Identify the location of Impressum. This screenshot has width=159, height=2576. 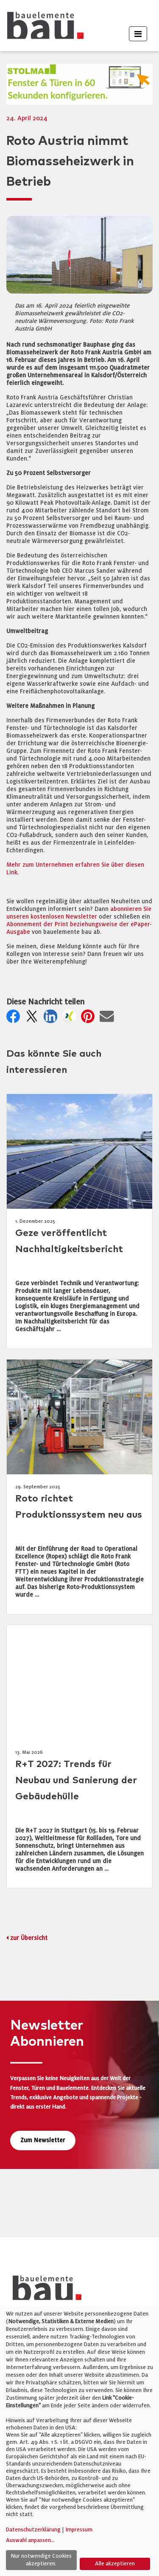
(78, 2530).